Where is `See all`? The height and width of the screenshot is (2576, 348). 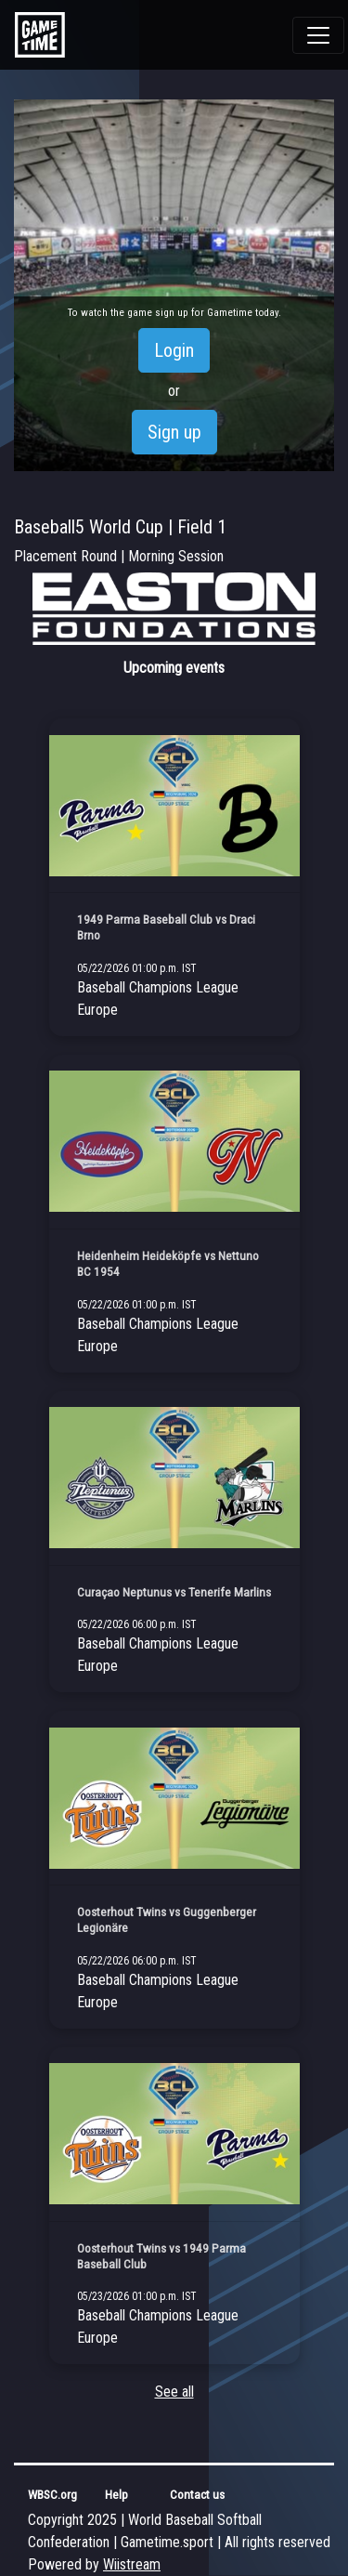
See all is located at coordinates (174, 2391).